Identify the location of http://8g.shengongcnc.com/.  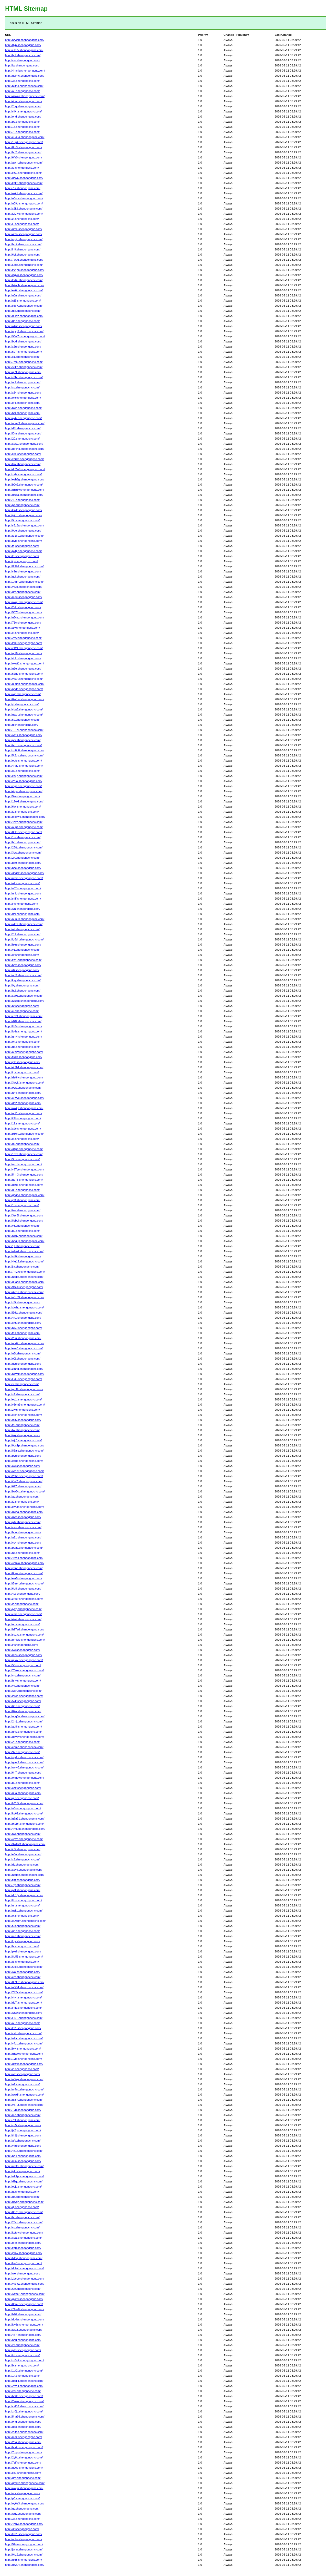
(22, 321).